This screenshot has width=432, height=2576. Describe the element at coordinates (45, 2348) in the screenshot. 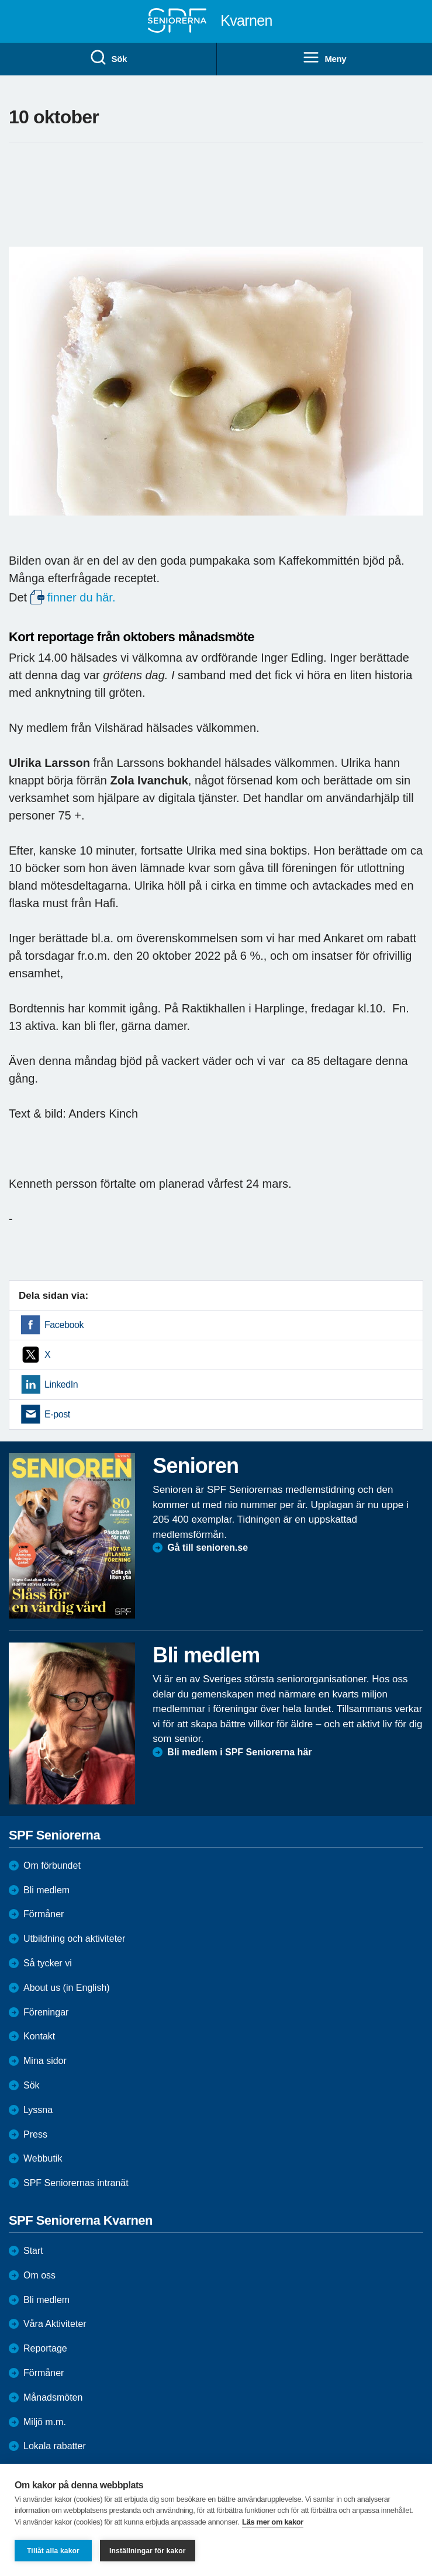

I see `Reportage` at that location.